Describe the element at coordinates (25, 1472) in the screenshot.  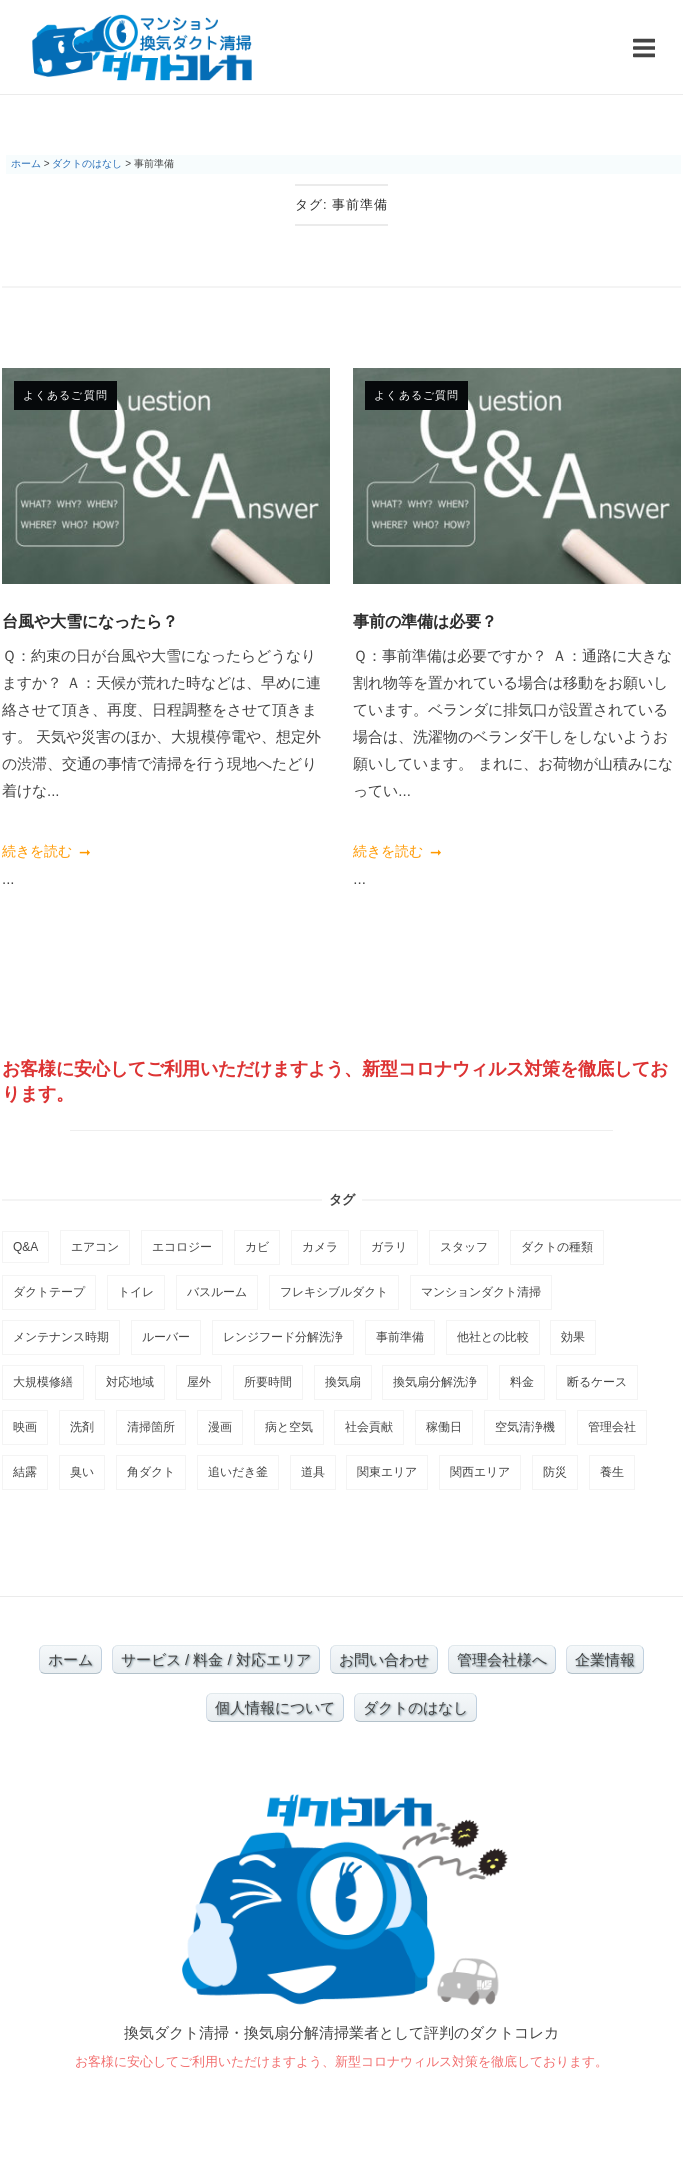
I see `結露` at that location.